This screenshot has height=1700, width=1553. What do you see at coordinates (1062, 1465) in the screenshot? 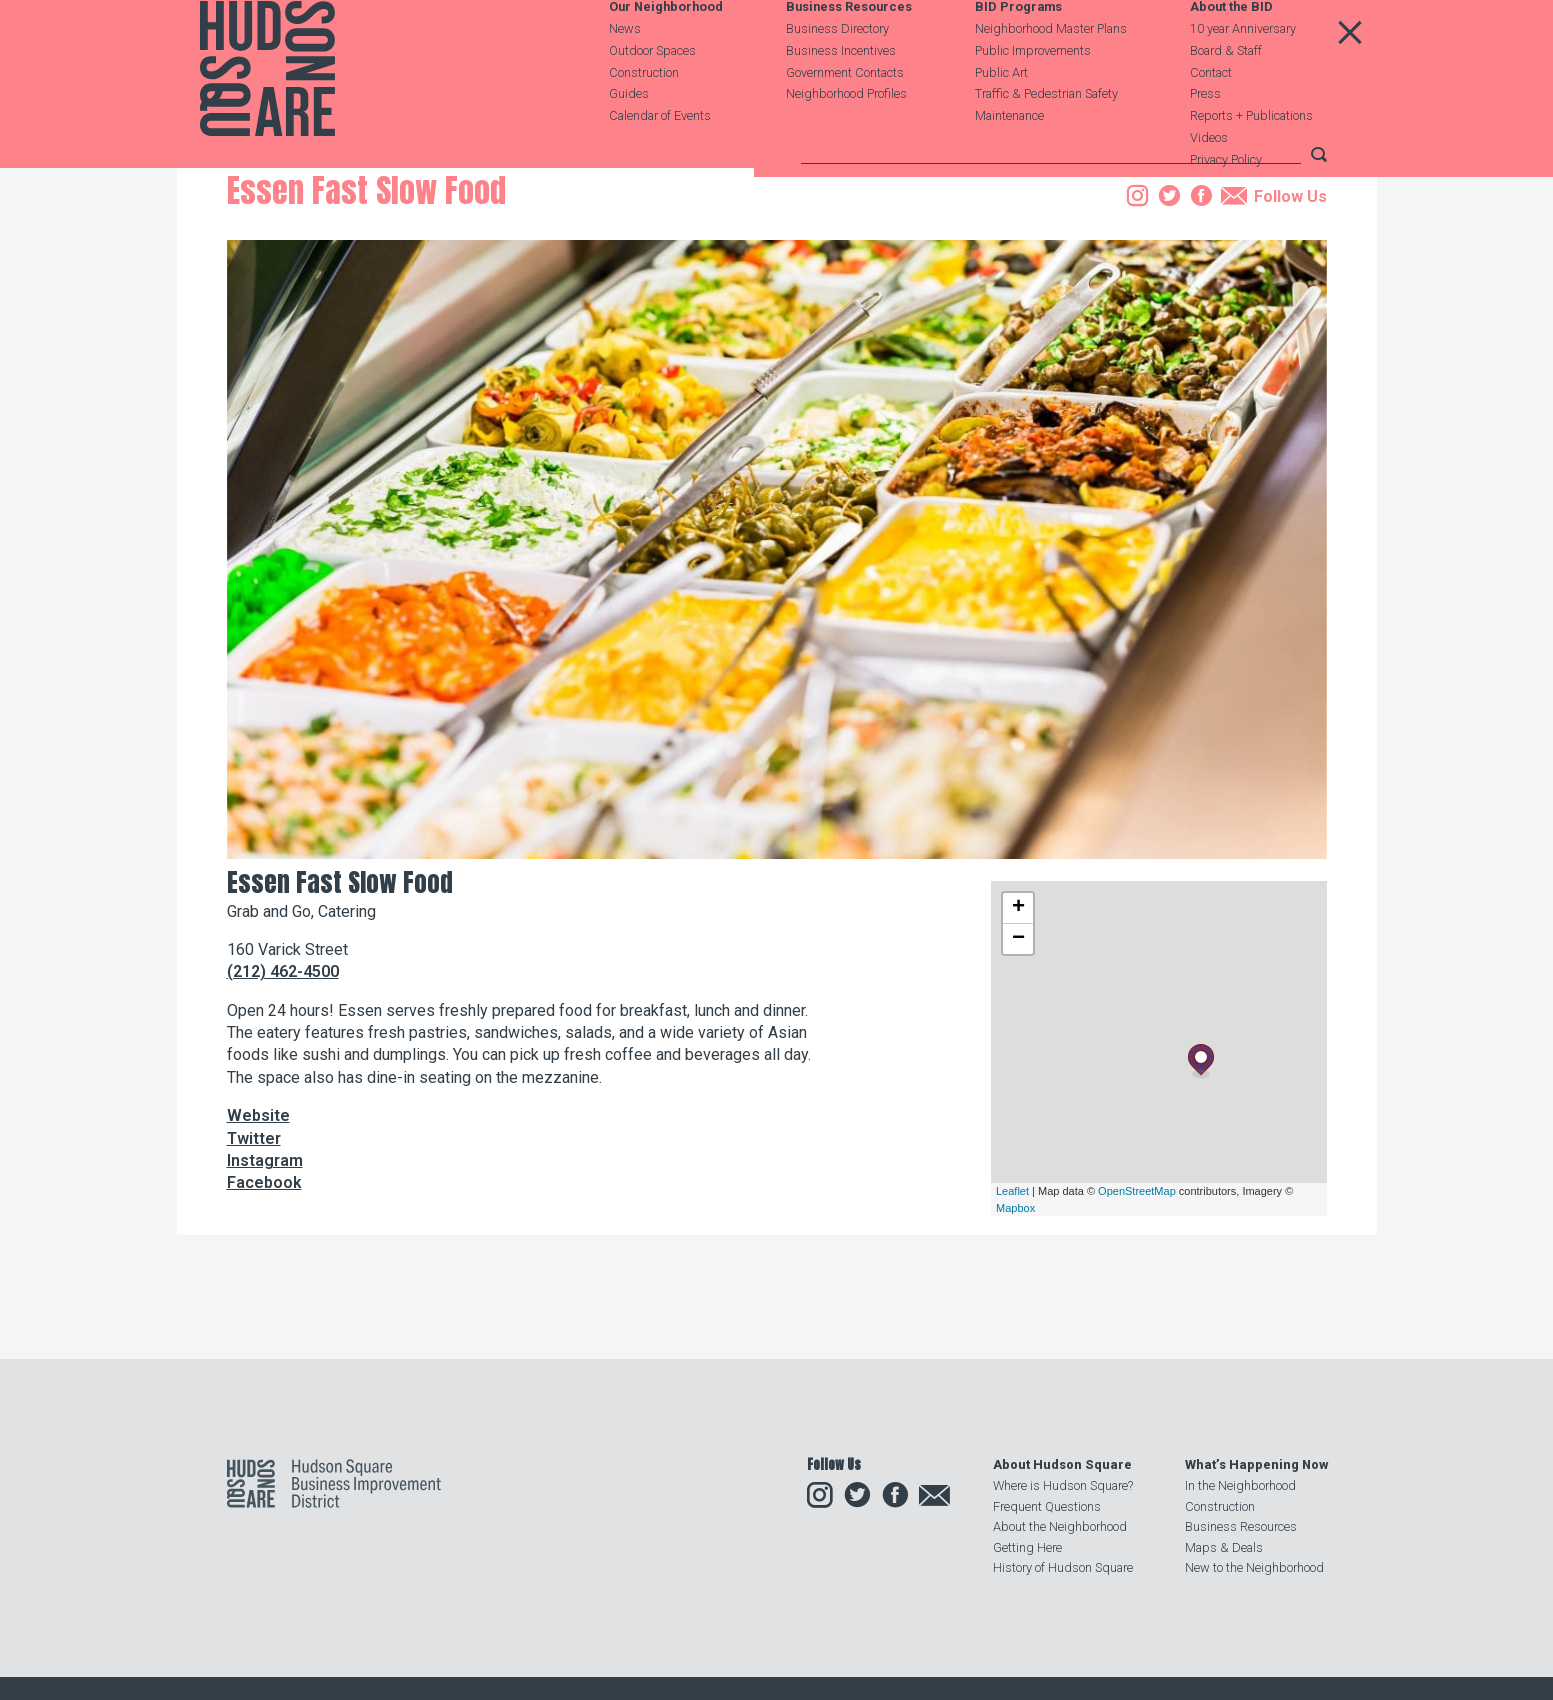
I see `About Hudson Square` at bounding box center [1062, 1465].